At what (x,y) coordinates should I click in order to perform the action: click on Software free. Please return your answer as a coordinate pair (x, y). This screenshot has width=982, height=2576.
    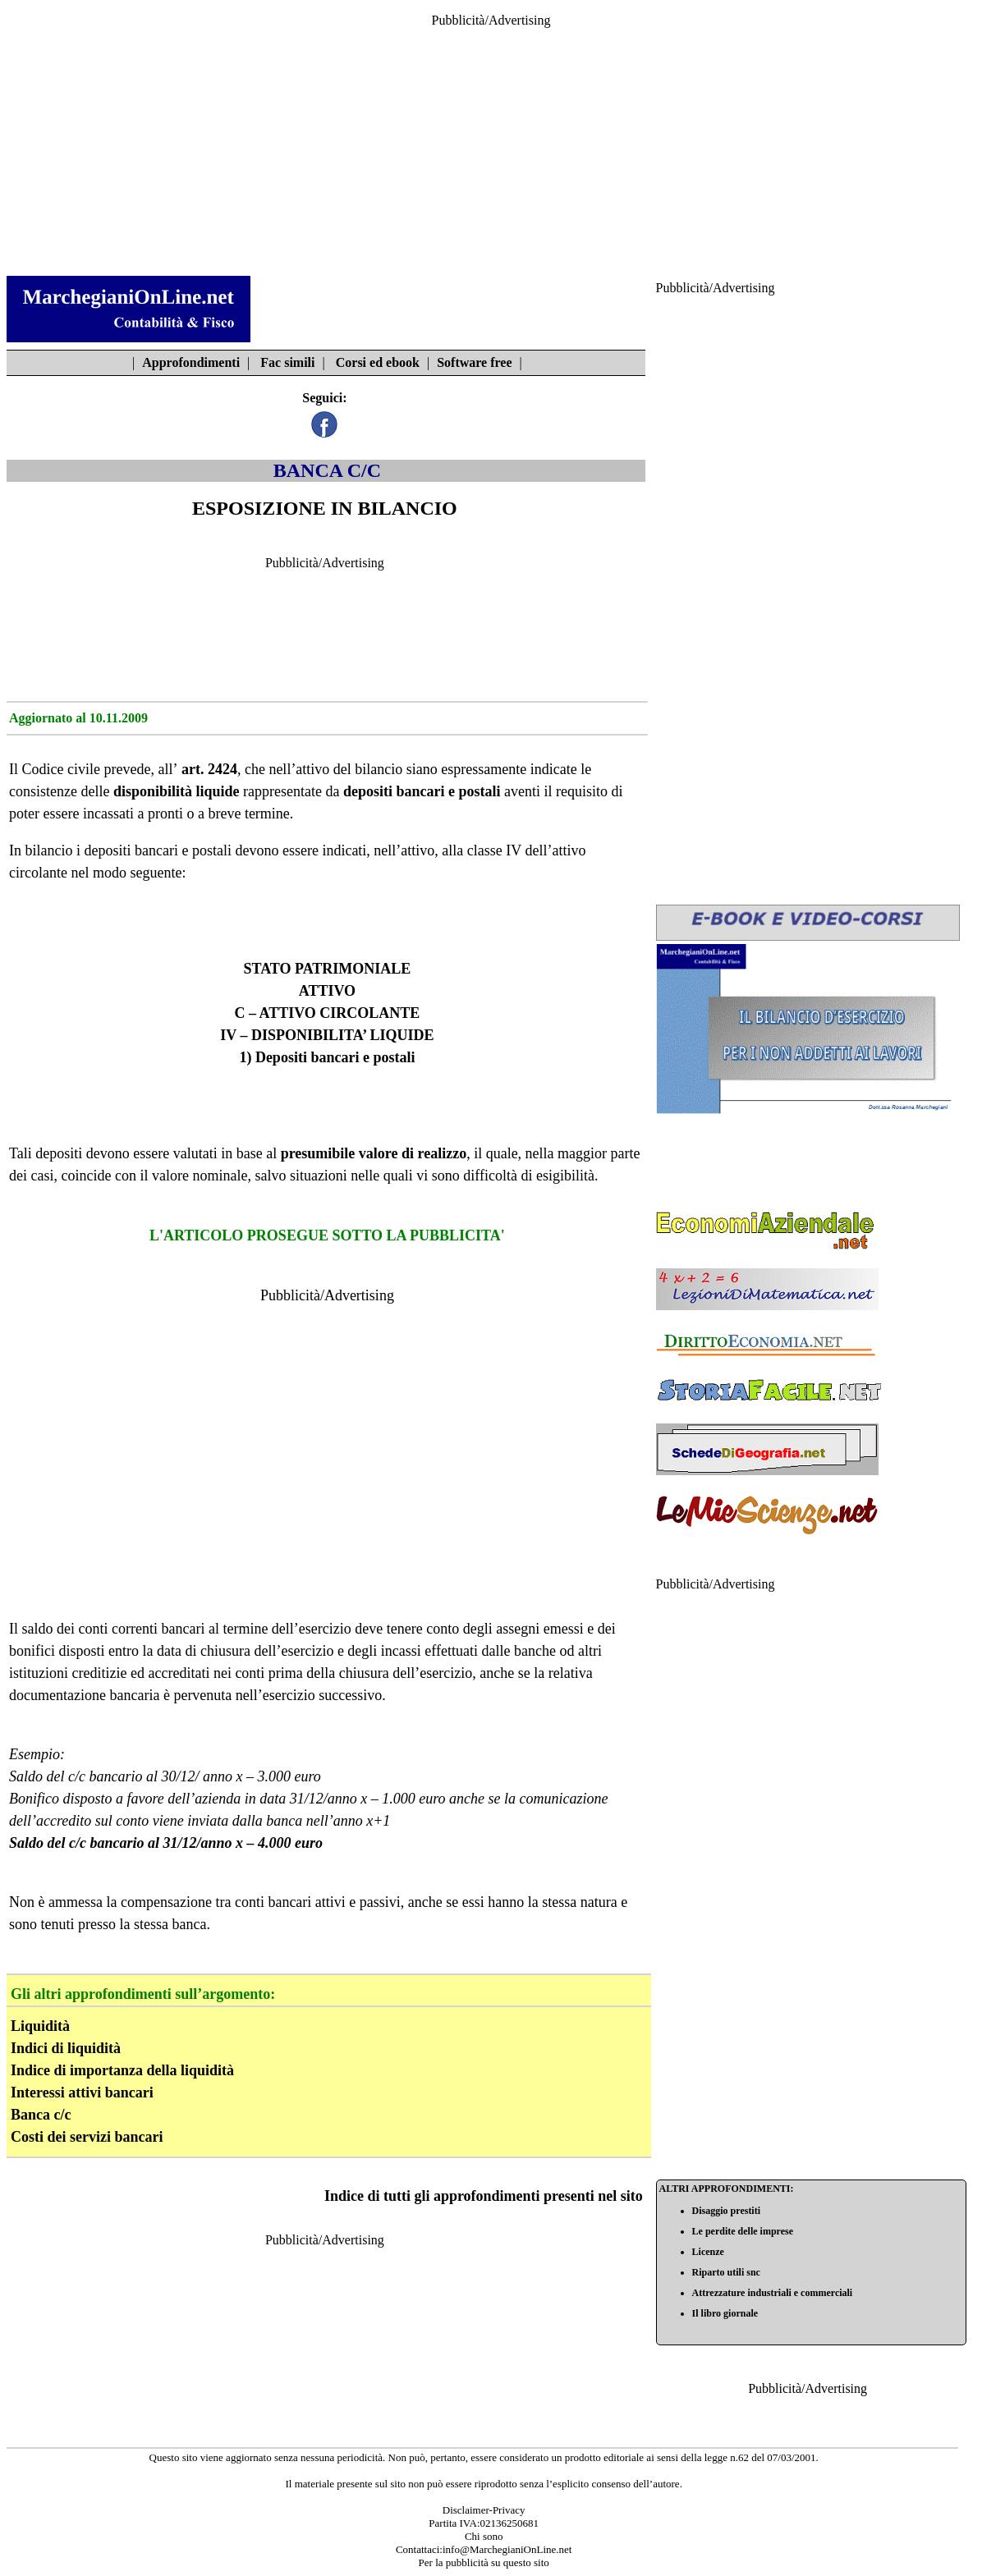
    Looking at the image, I should click on (474, 362).